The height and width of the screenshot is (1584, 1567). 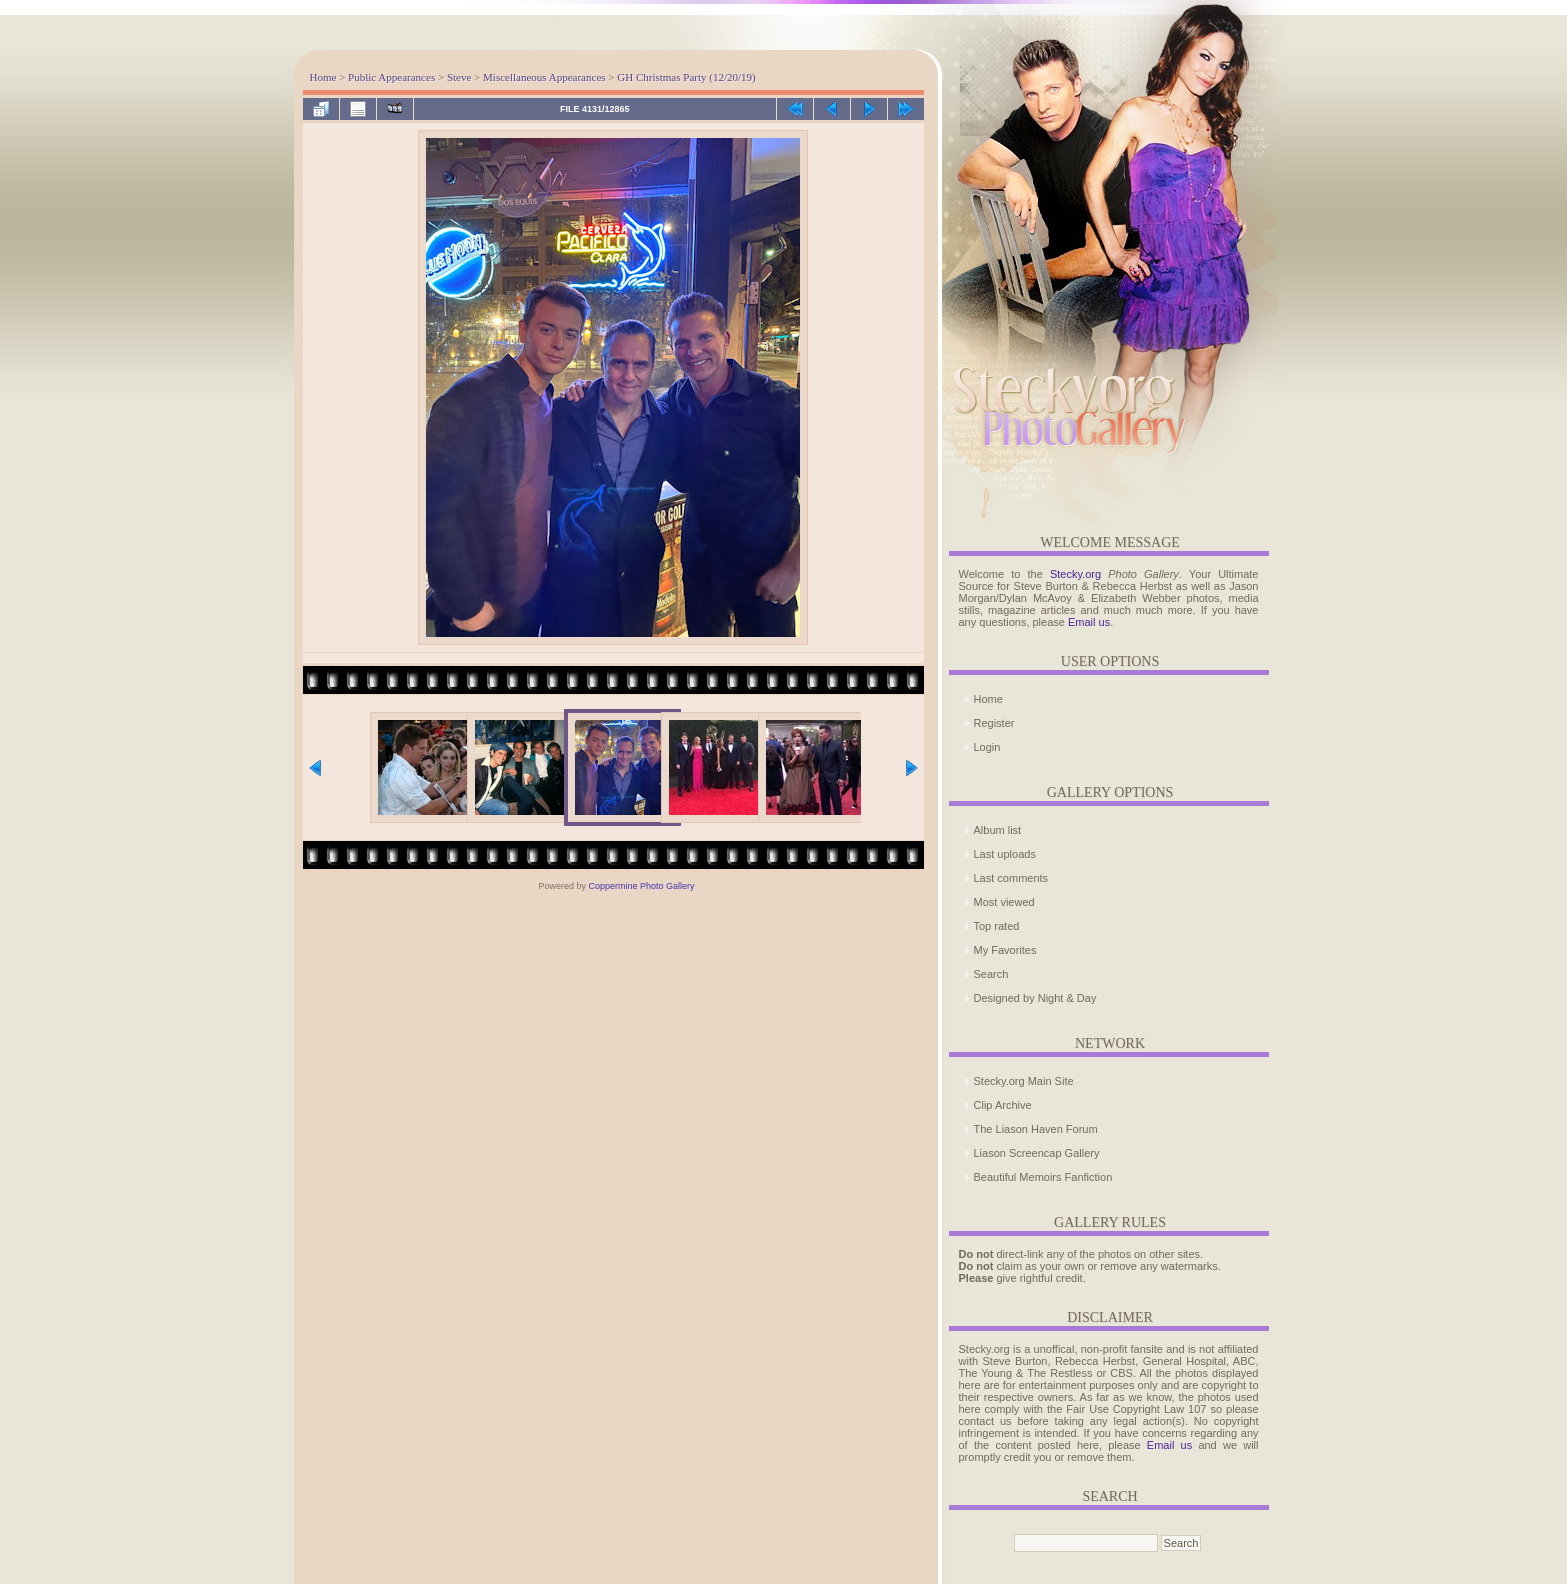 What do you see at coordinates (1024, 1081) in the screenshot?
I see `Stecky.org Main Site` at bounding box center [1024, 1081].